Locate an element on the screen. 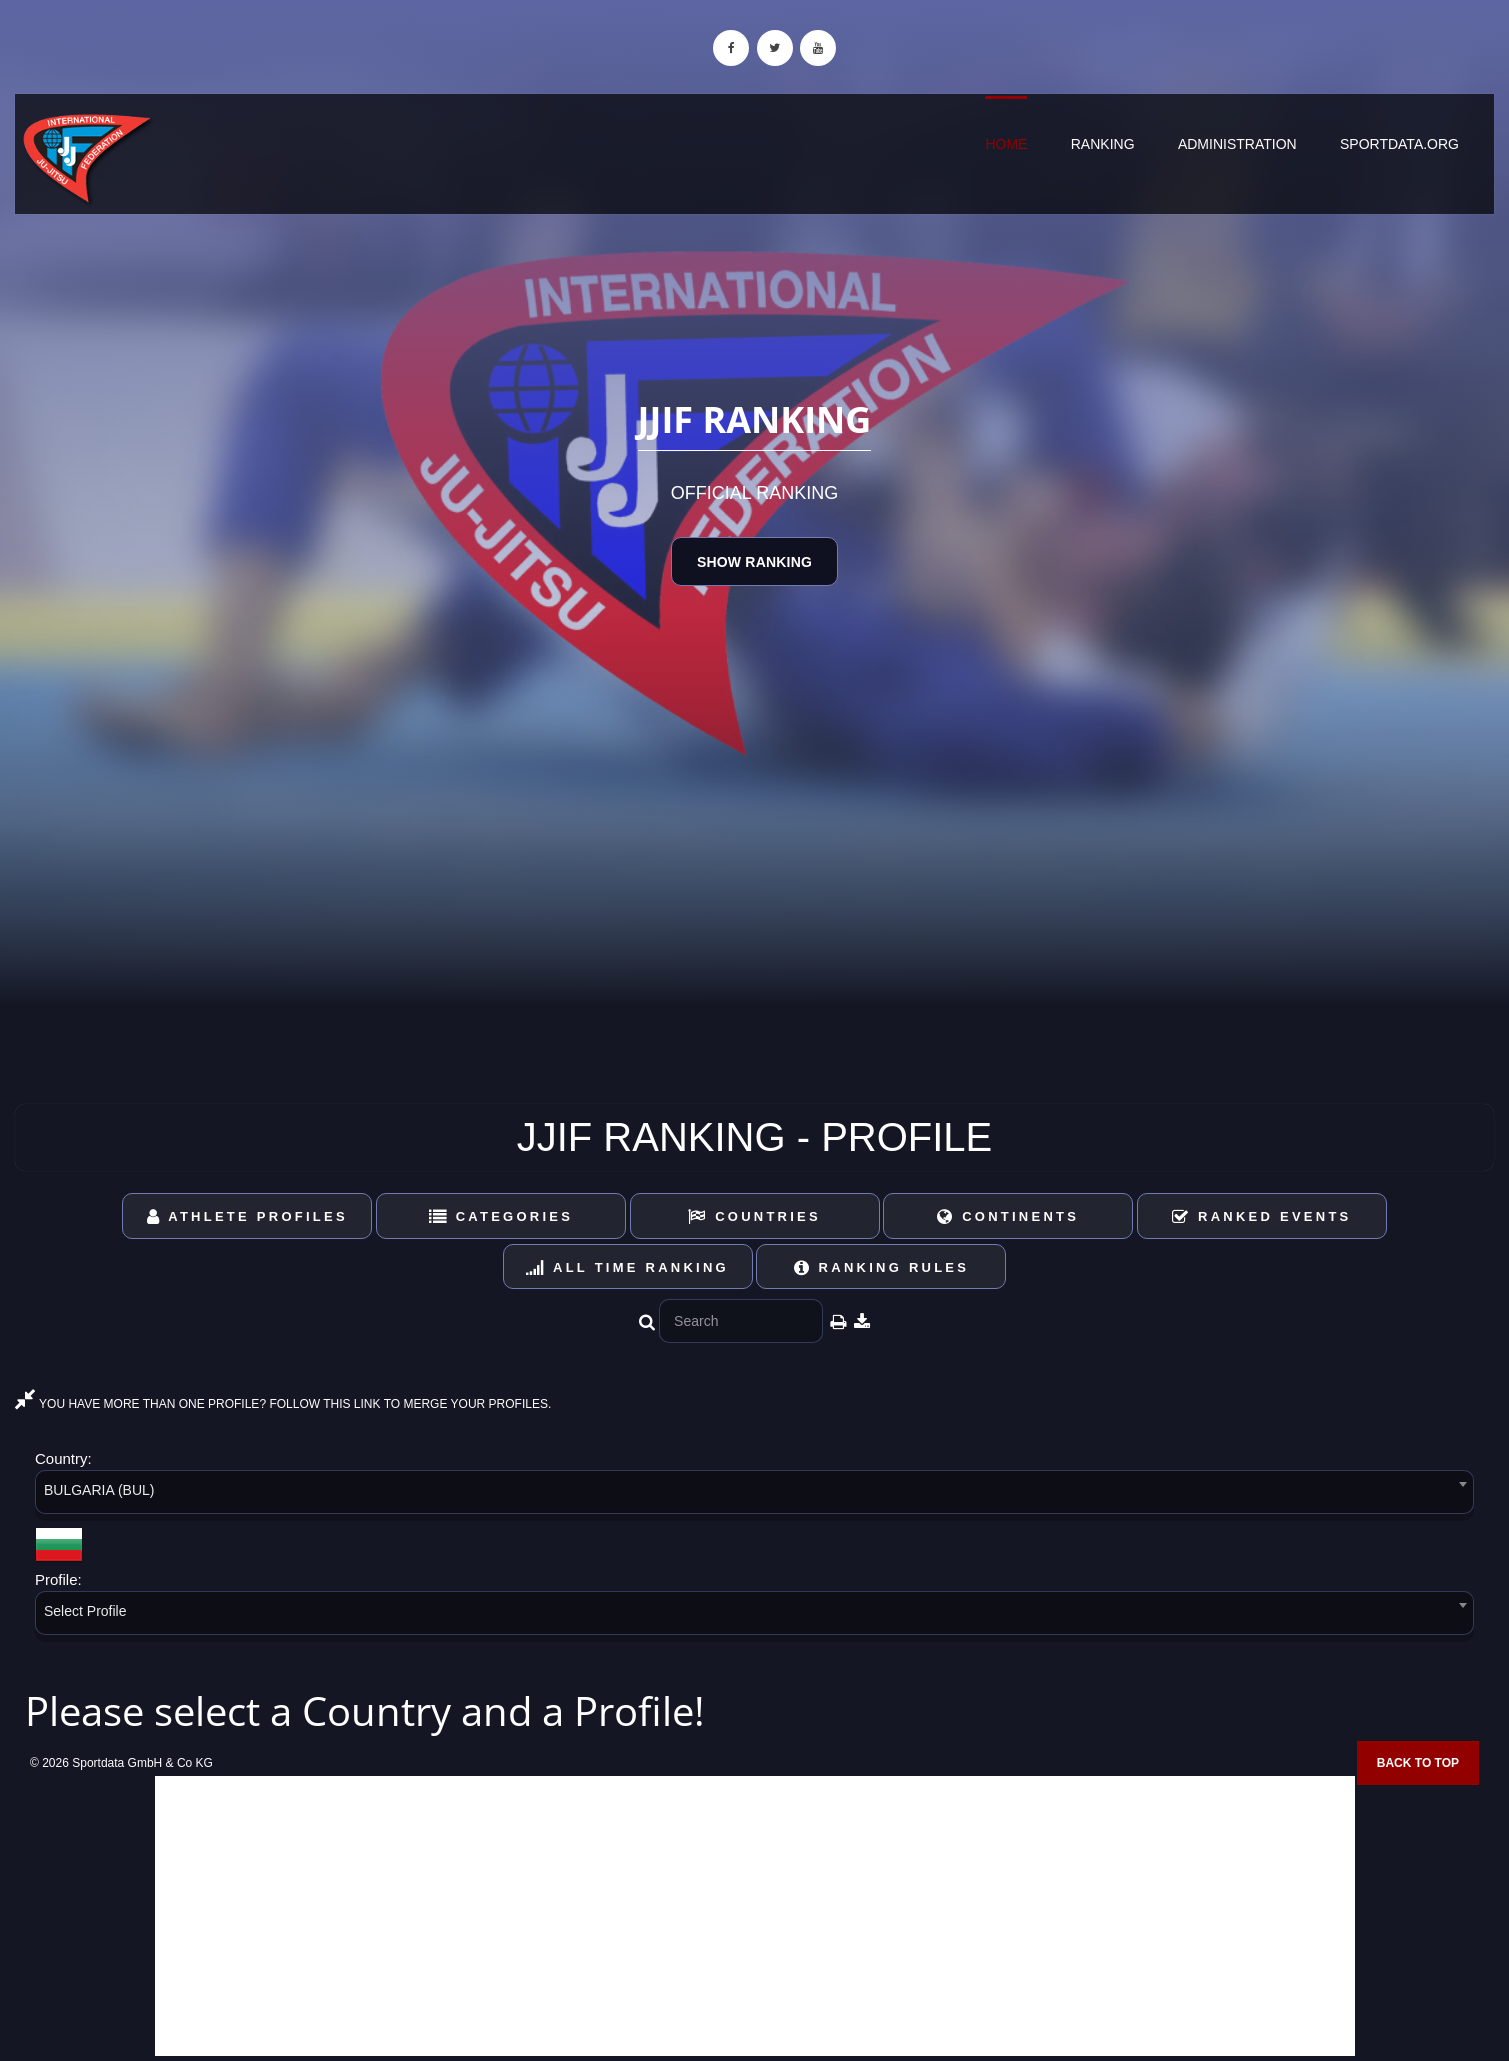  [combobox] is located at coordinates (754, 1495).